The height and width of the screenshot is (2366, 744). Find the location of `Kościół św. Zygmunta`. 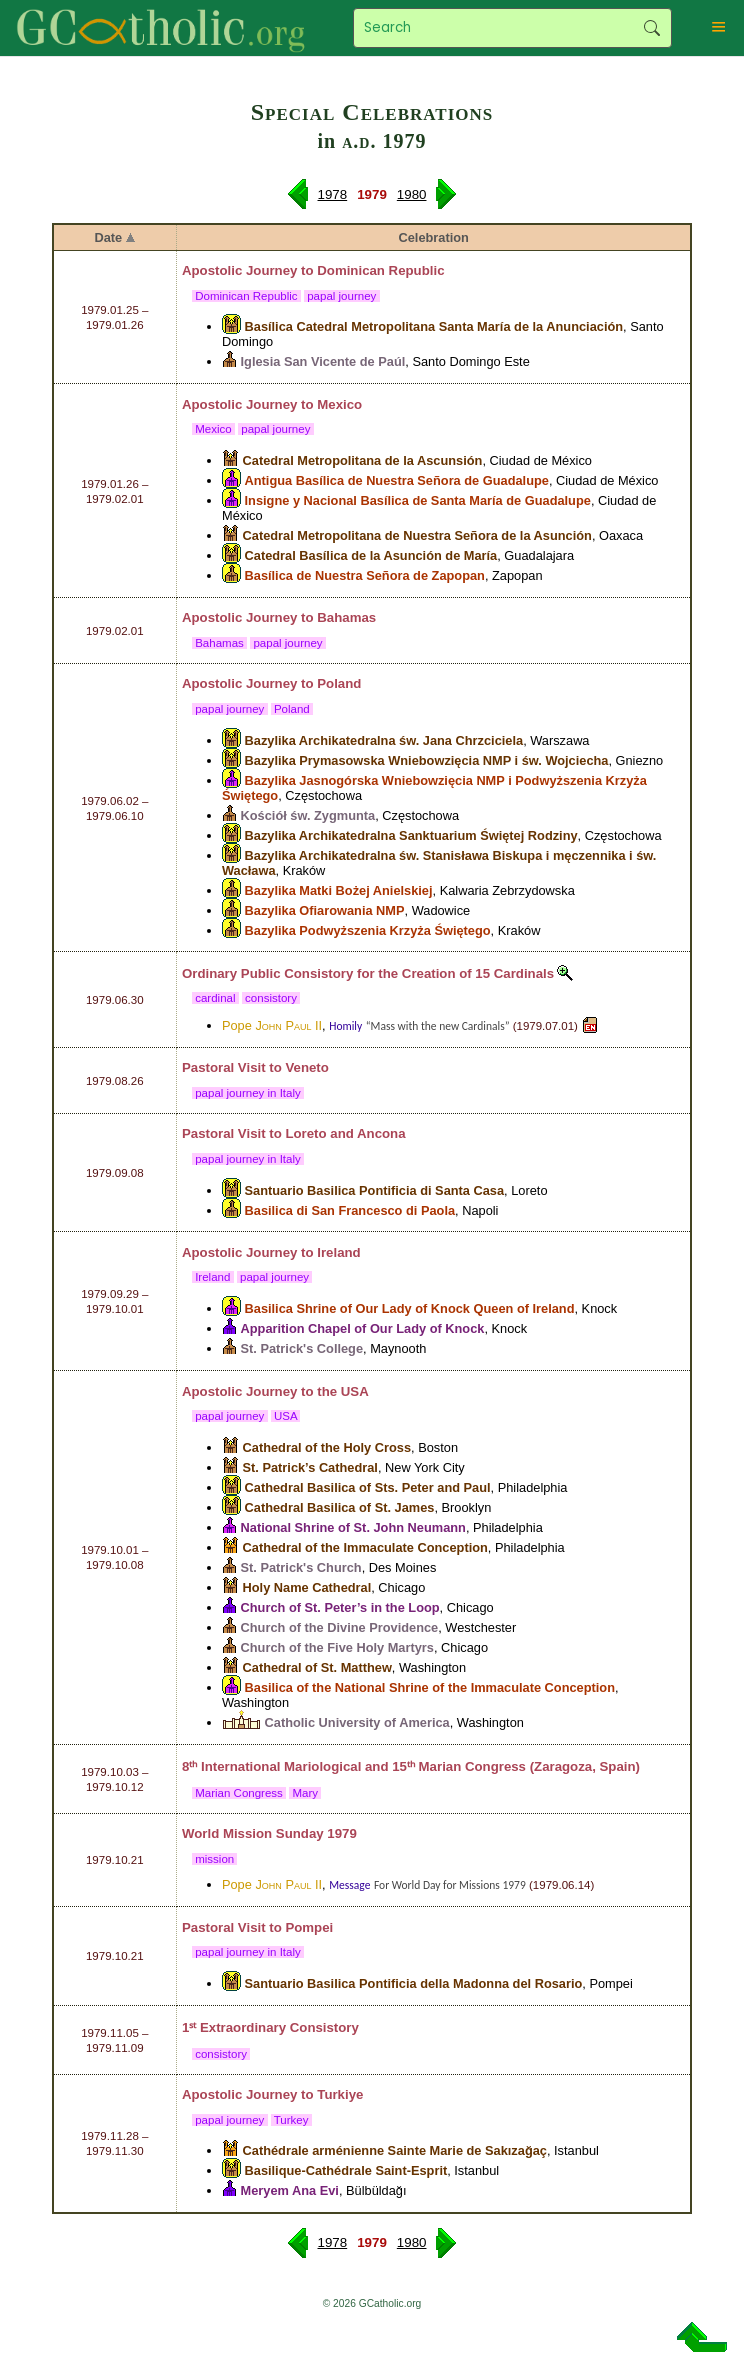

Kościół św. Zygmunta is located at coordinates (308, 815).